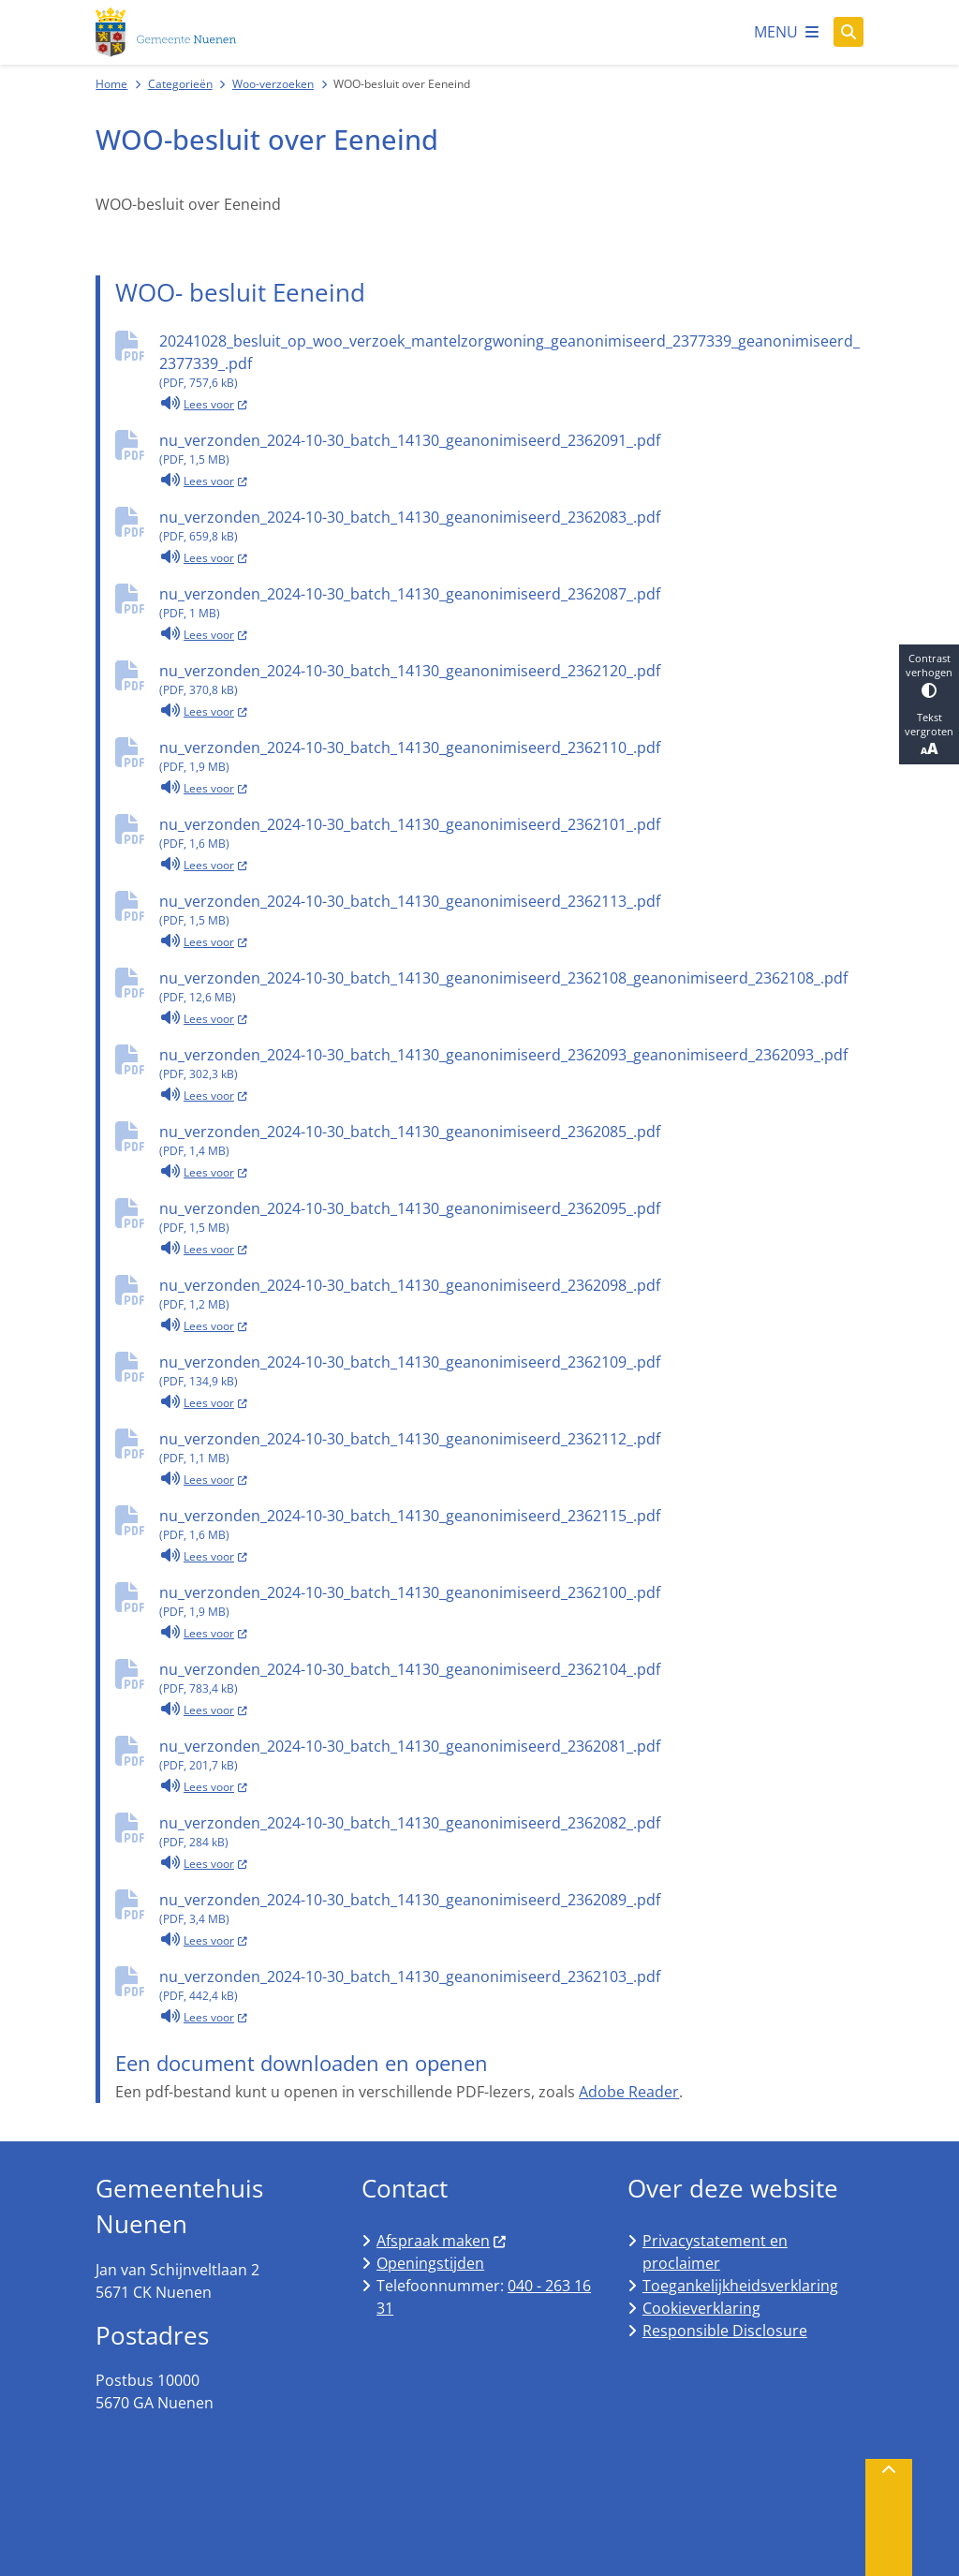 Image resolution: width=959 pixels, height=2576 pixels. What do you see at coordinates (848, 32) in the screenshot?
I see `[Open zoeken]` at bounding box center [848, 32].